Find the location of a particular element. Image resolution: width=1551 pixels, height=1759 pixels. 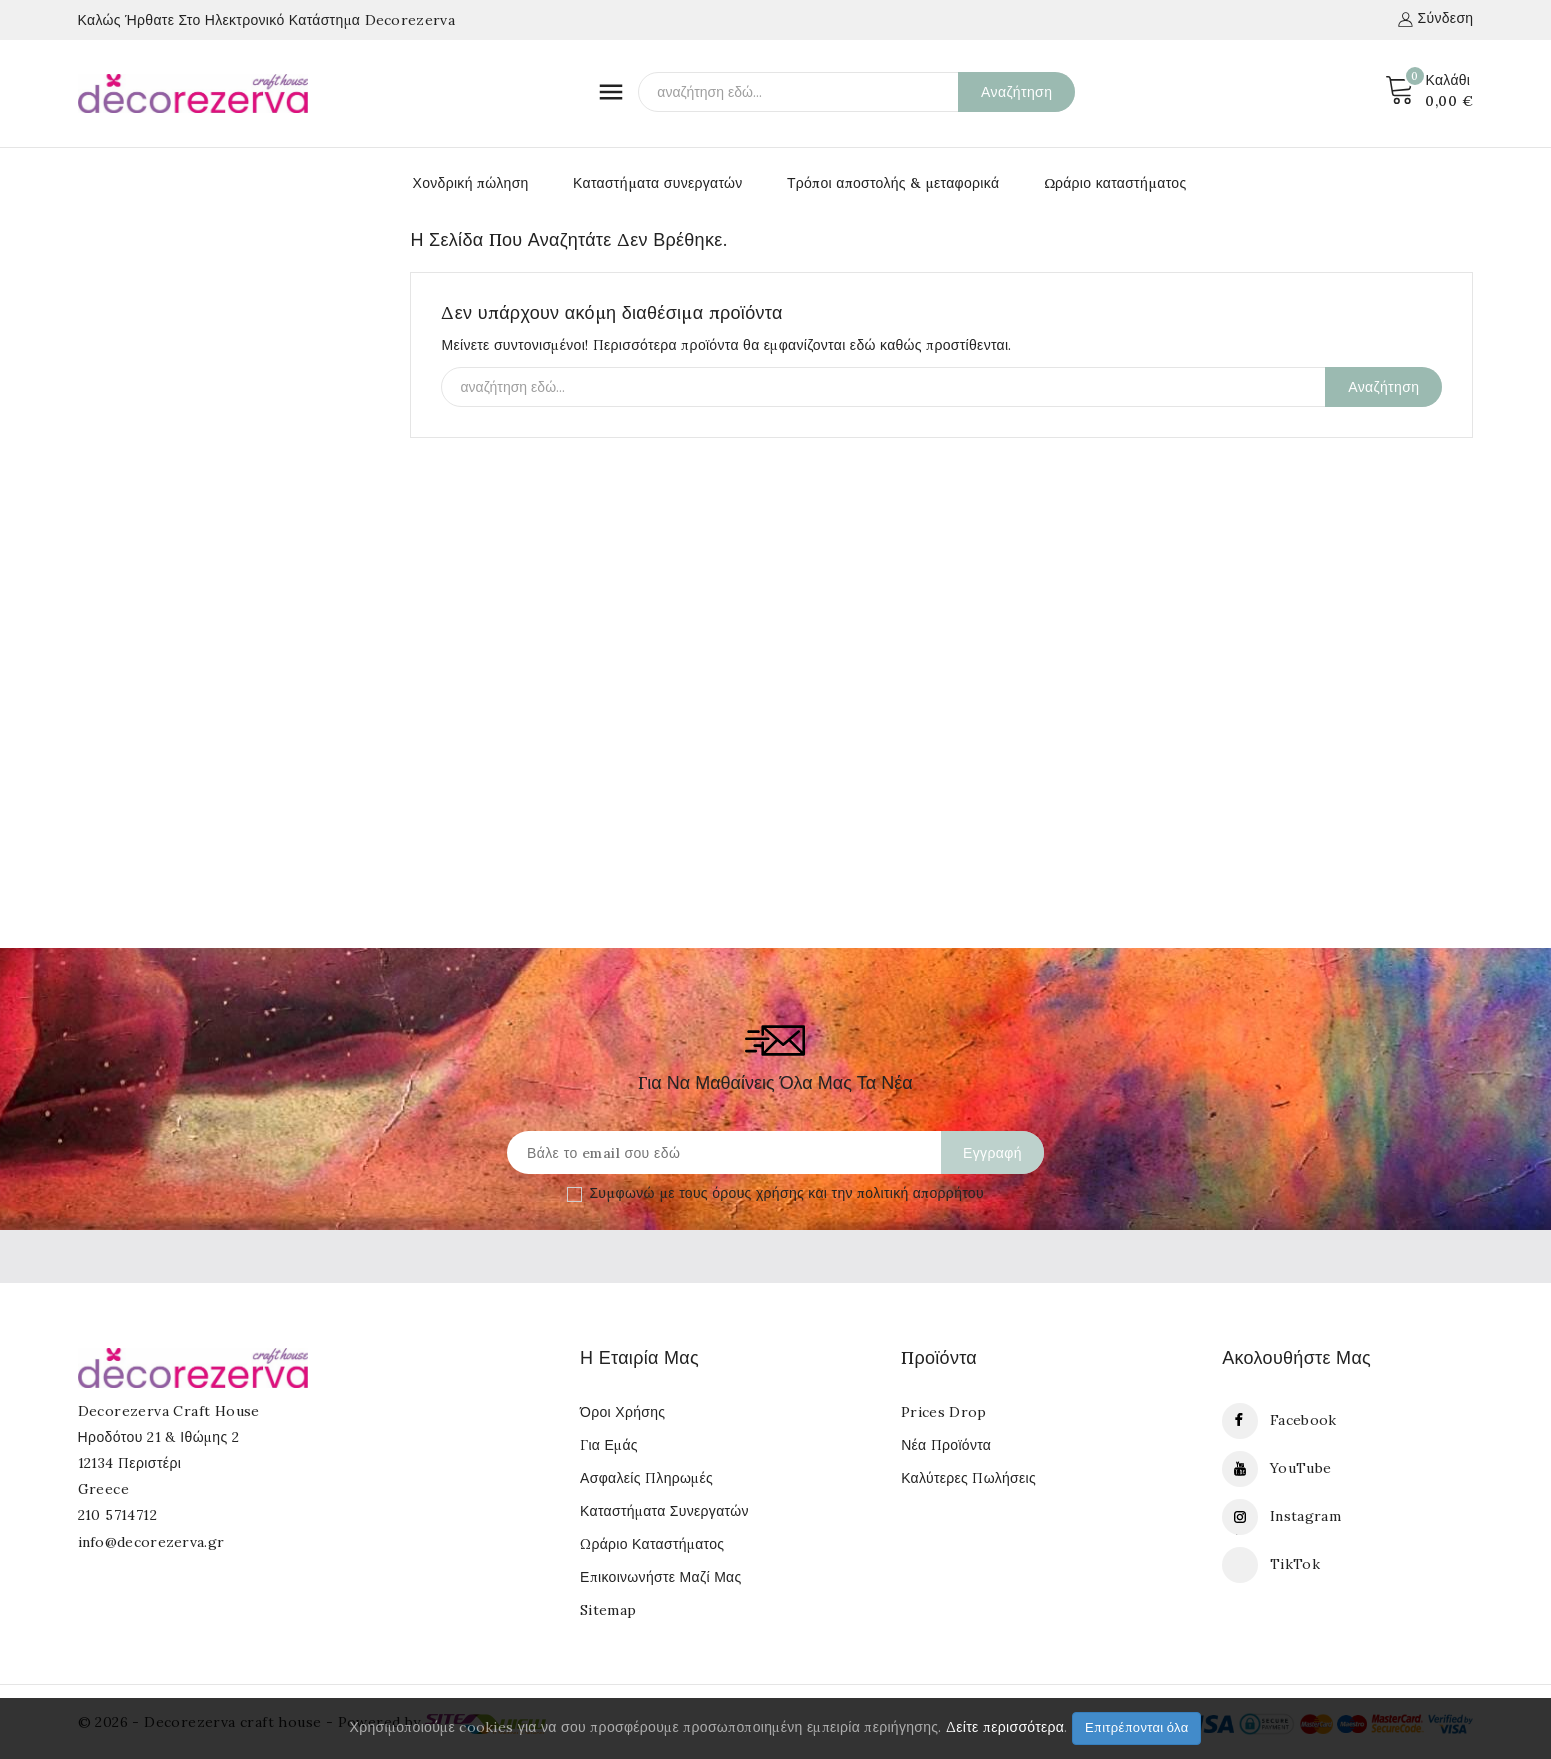

Instagram is located at coordinates (1305, 1516).